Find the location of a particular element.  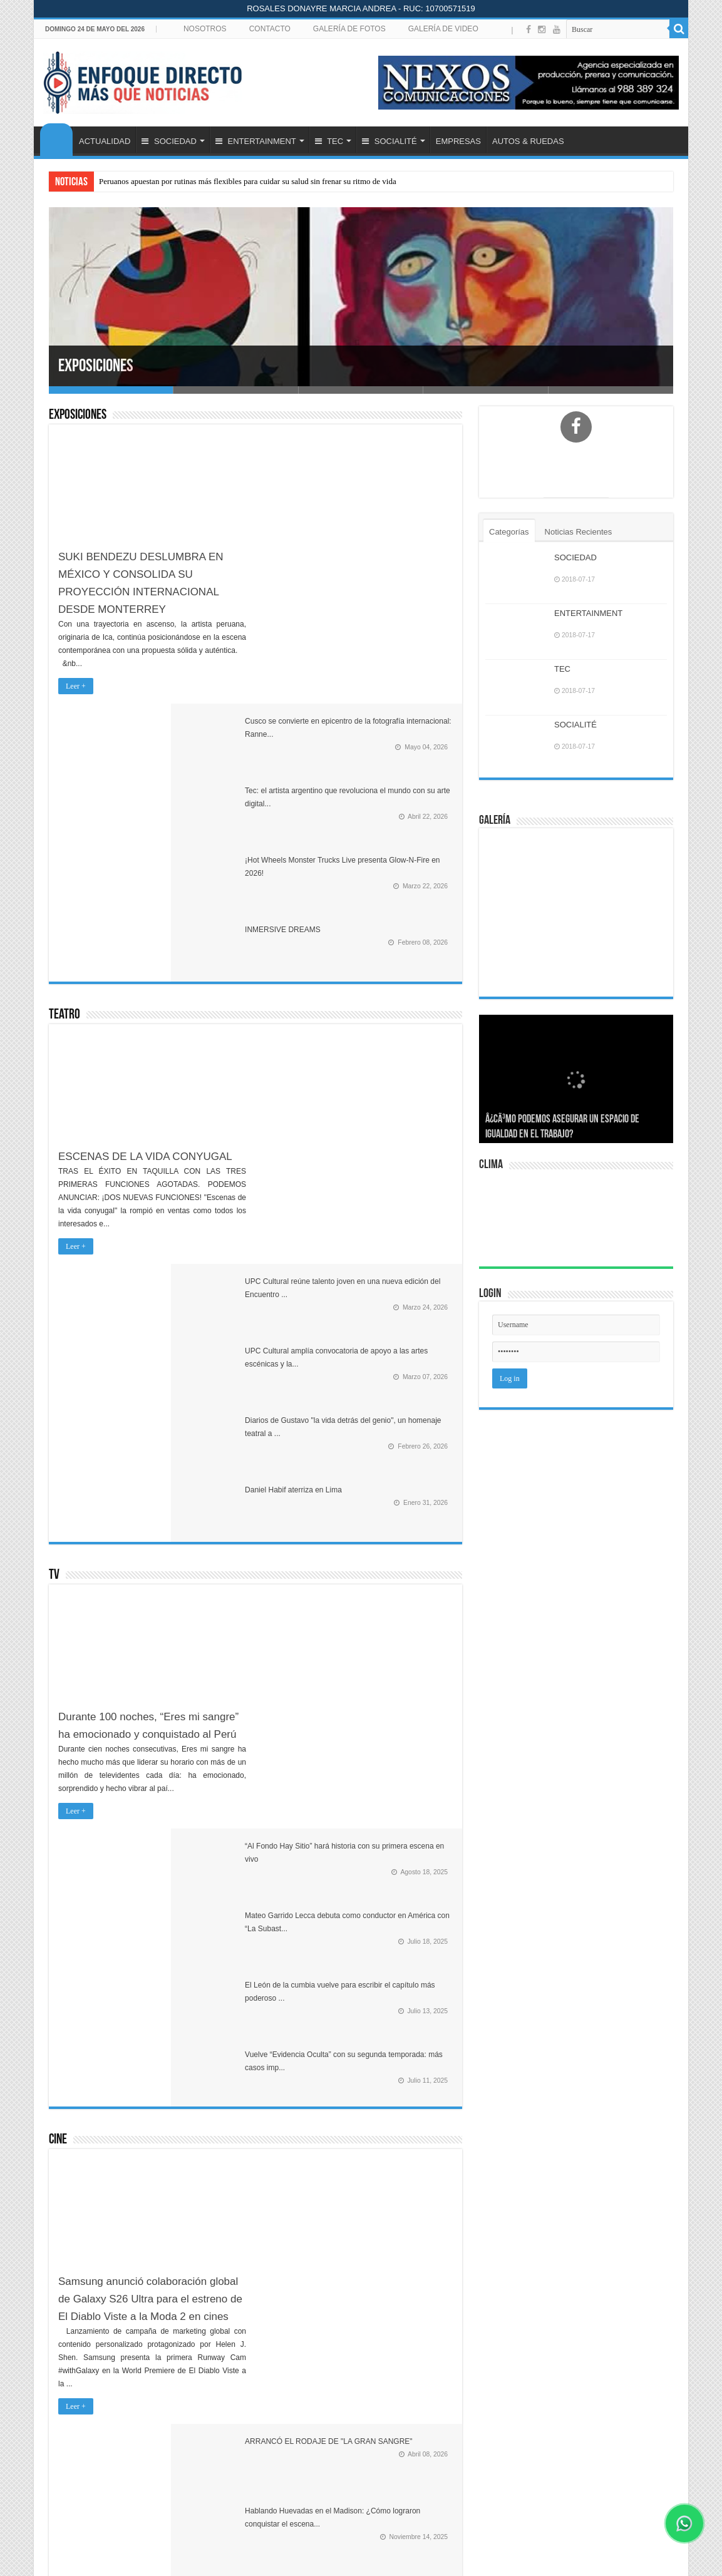

GALERÍA DE VIDEO is located at coordinates (443, 28).